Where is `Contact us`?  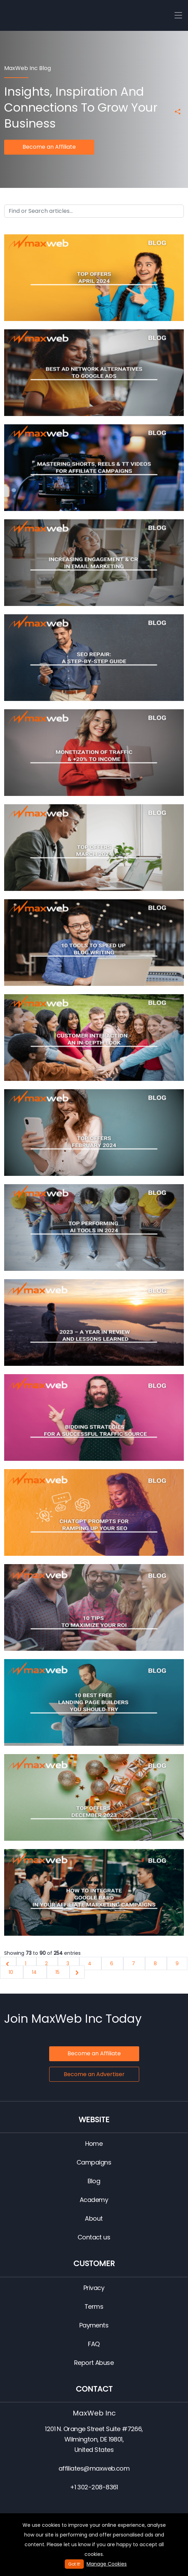
Contact us is located at coordinates (94, 2237).